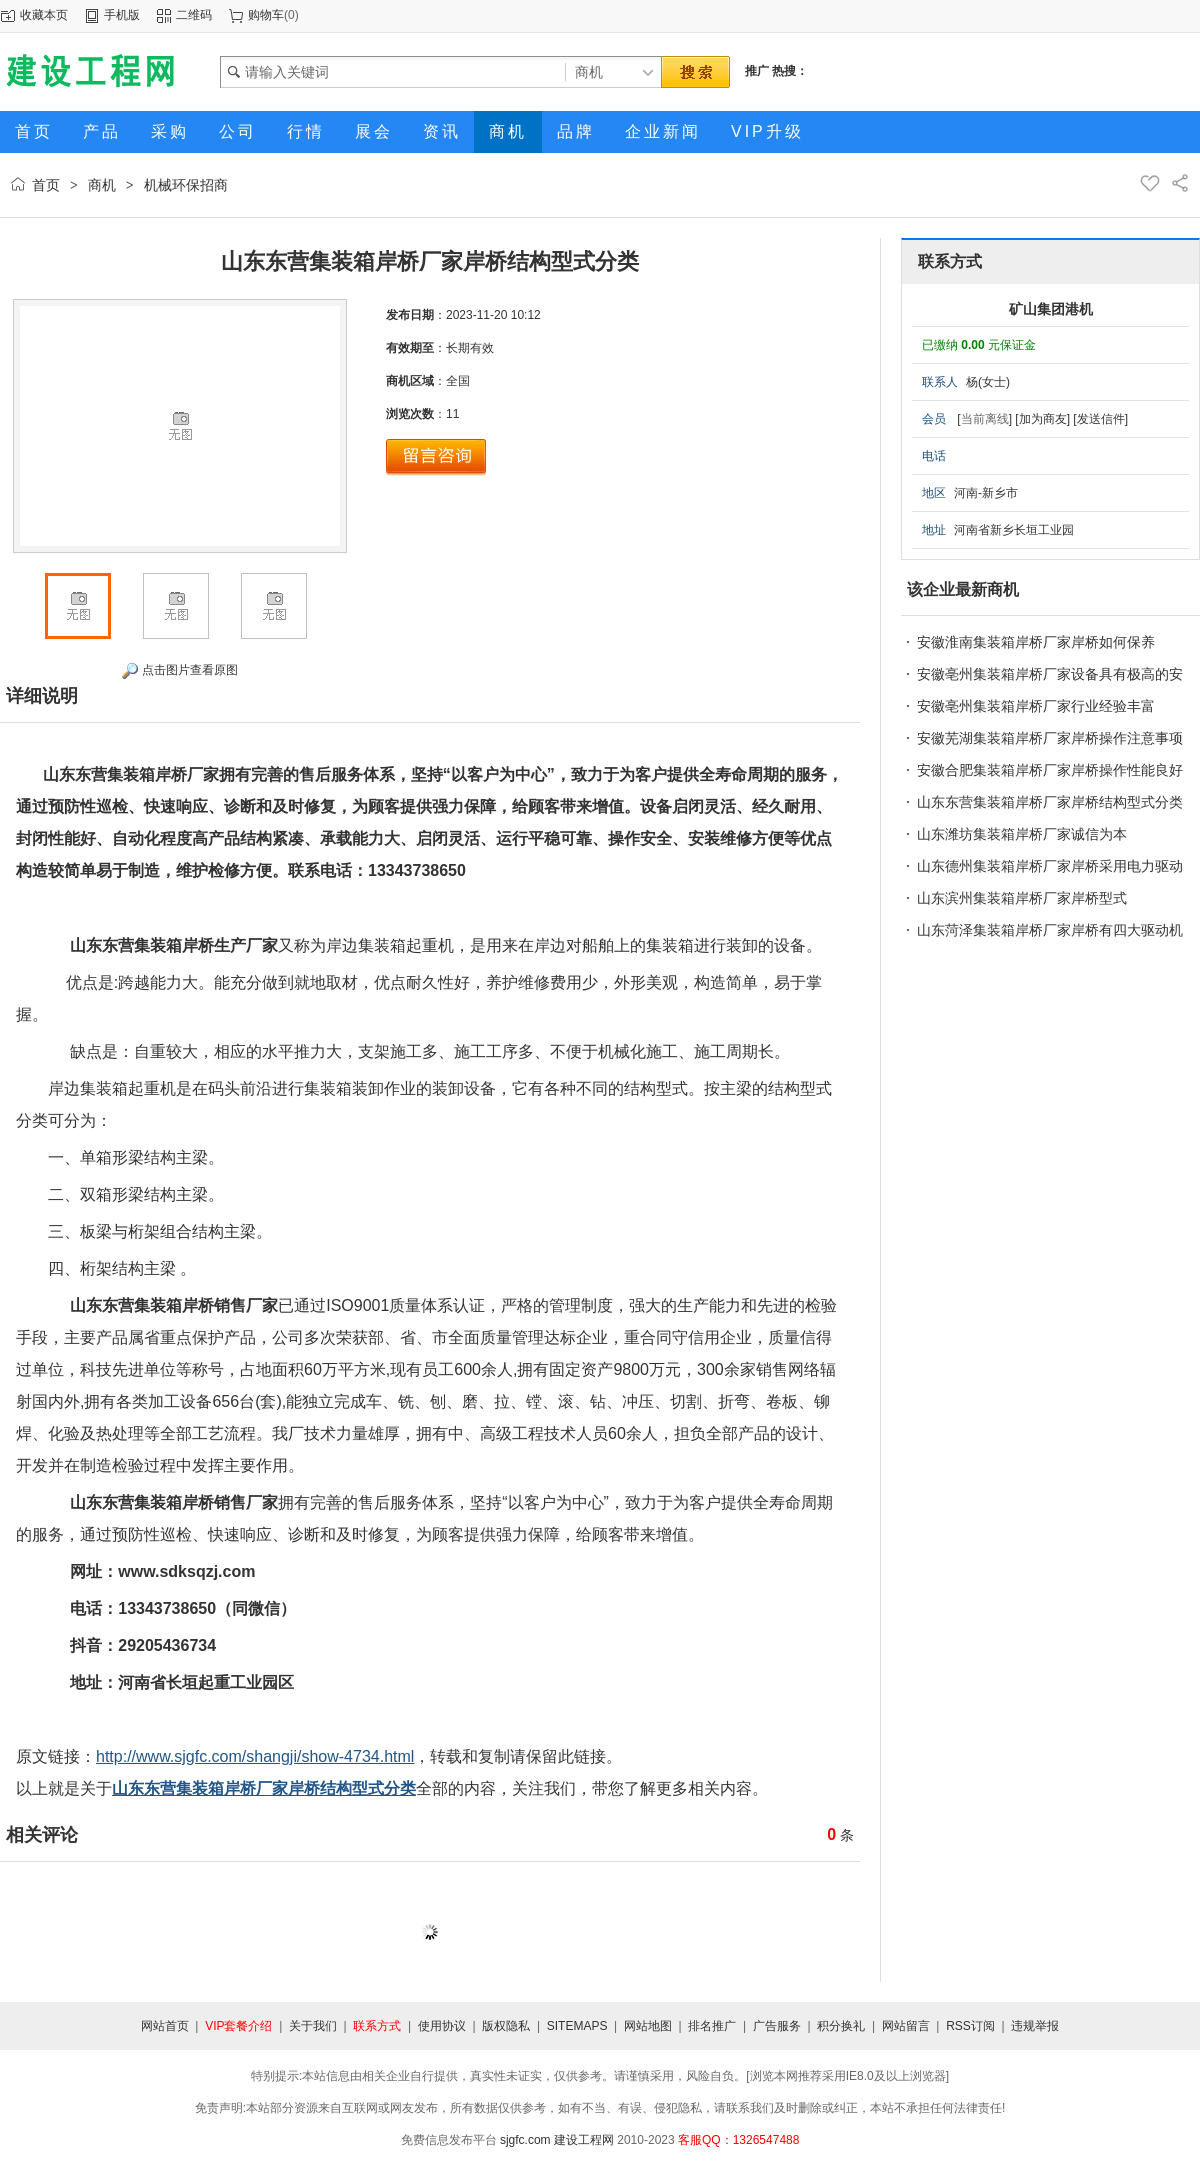  Describe the element at coordinates (102, 185) in the screenshot. I see `商机` at that location.